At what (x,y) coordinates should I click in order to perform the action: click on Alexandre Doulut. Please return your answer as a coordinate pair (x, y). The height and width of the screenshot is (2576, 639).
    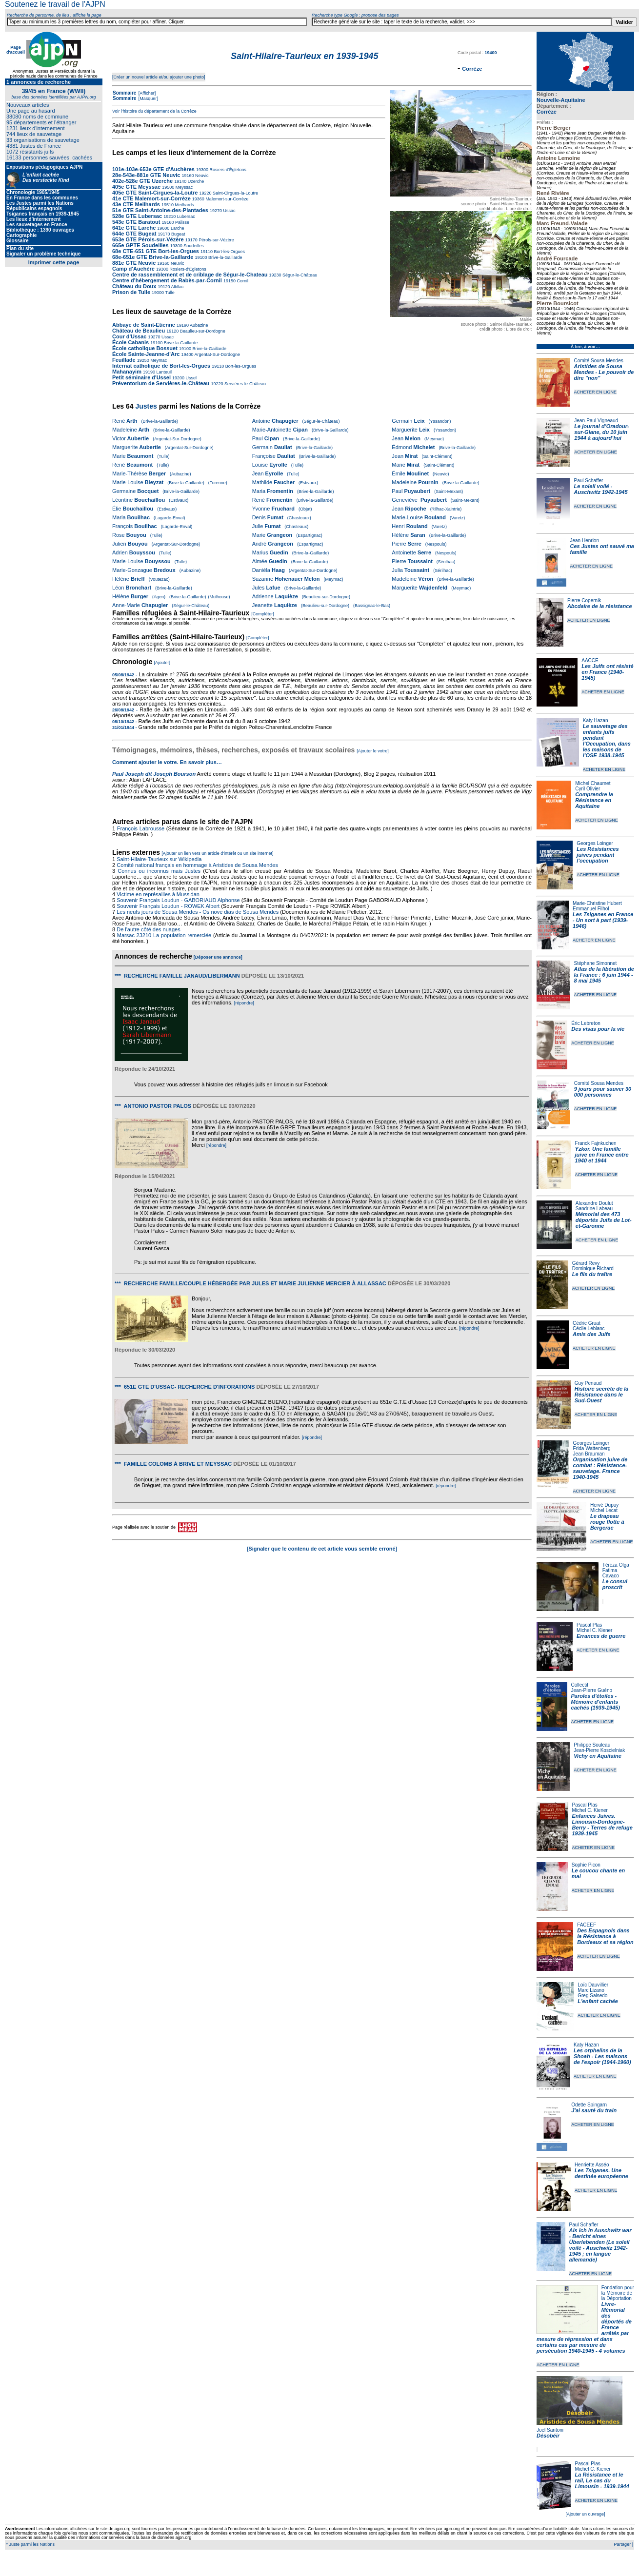
    Looking at the image, I should click on (594, 1203).